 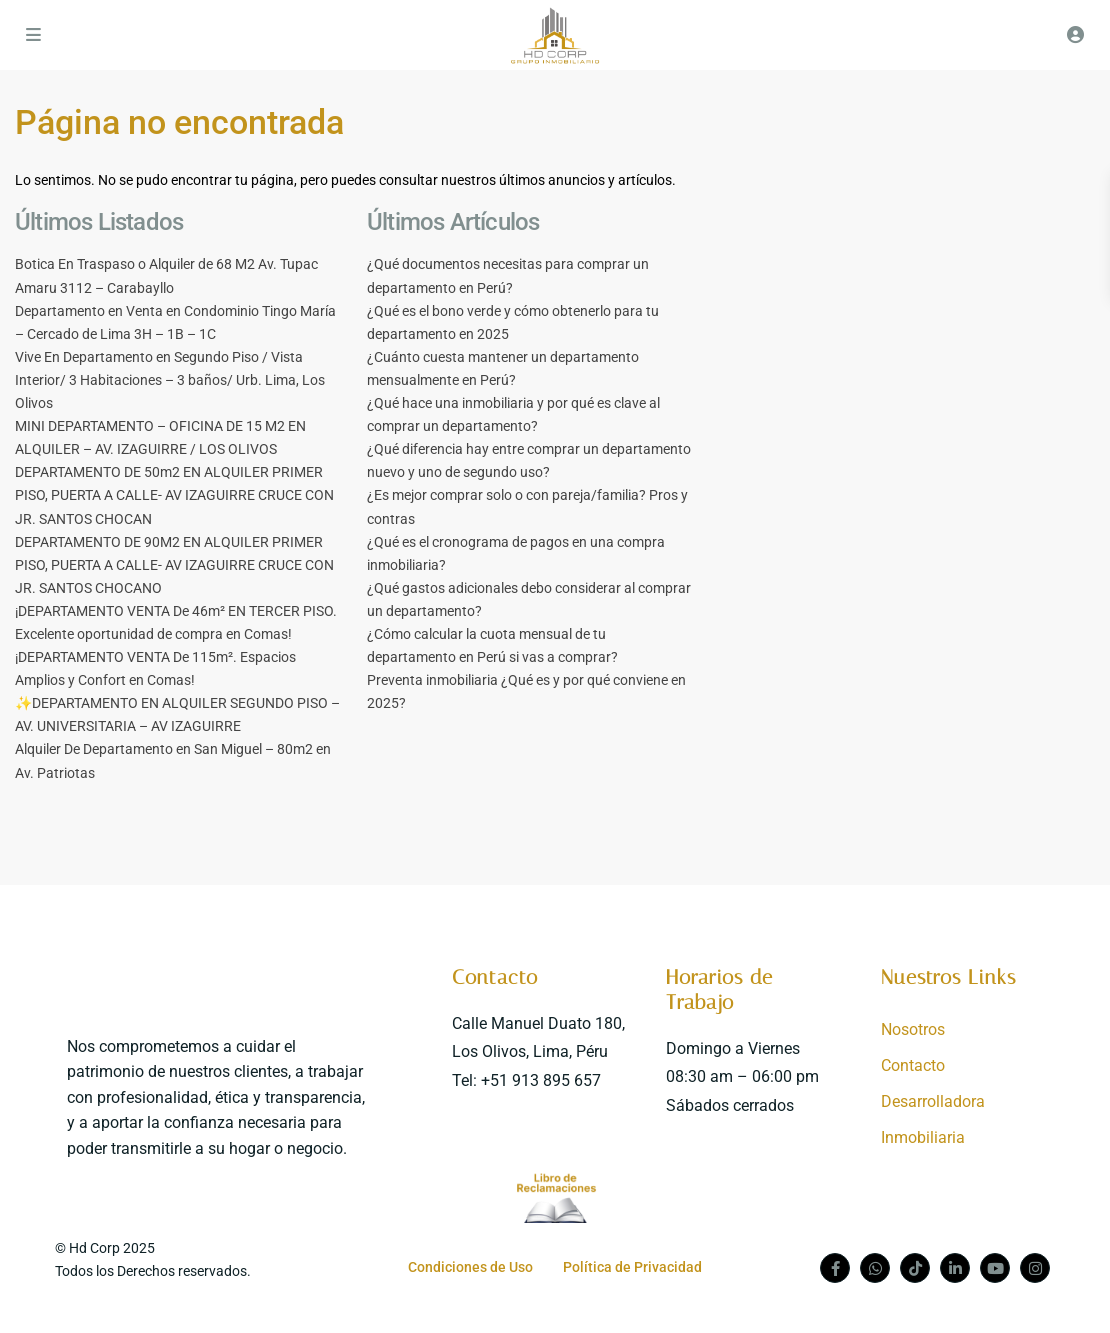 I want to click on DEPARTAMENTO DE 50m2 EN ALQUILER PRIMER PISO, PUERTA A CALLE- AV IZAGUIRRE CRUCE CON JR. SANTOS CHOCAN, so click(x=174, y=495).